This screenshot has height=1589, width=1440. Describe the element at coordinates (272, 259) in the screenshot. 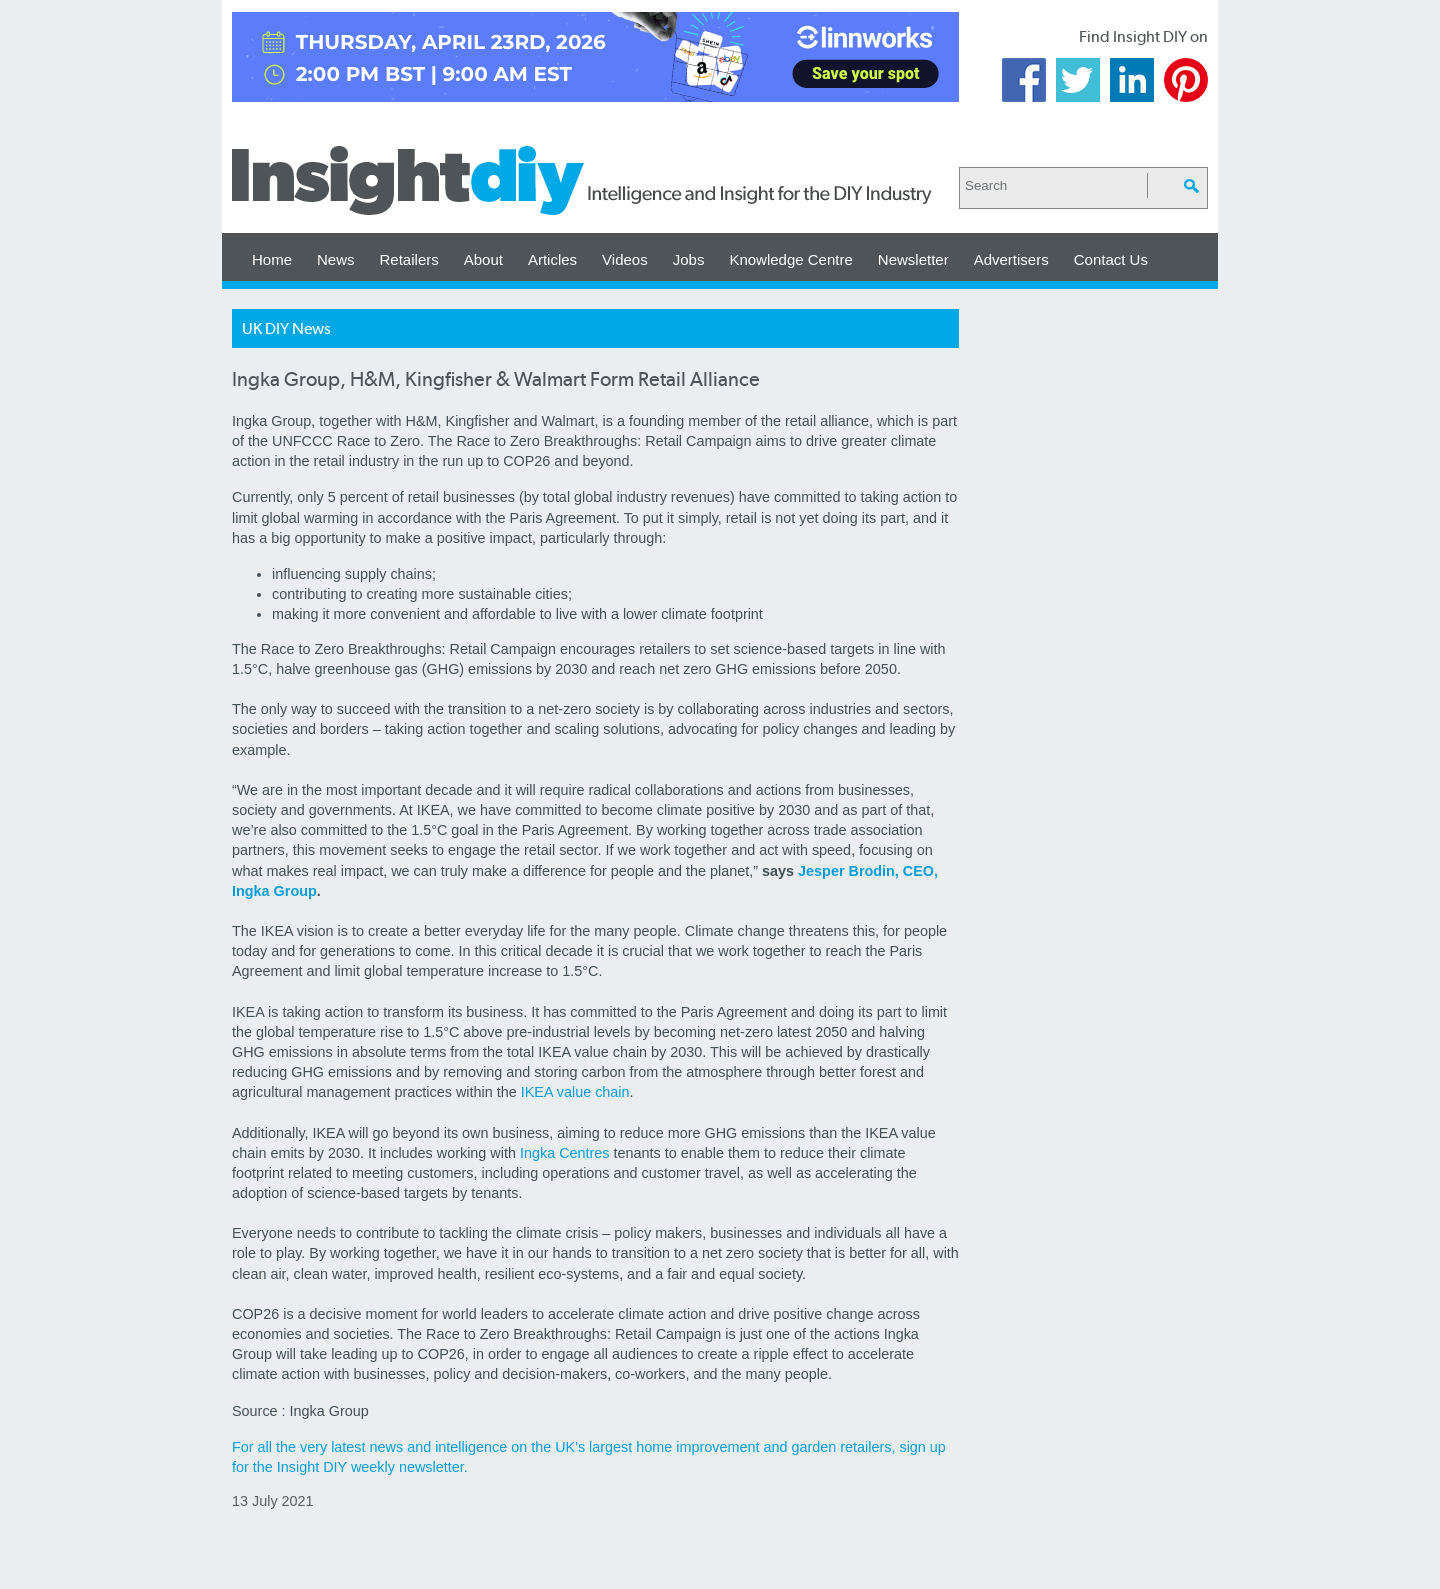

I see `Home` at that location.